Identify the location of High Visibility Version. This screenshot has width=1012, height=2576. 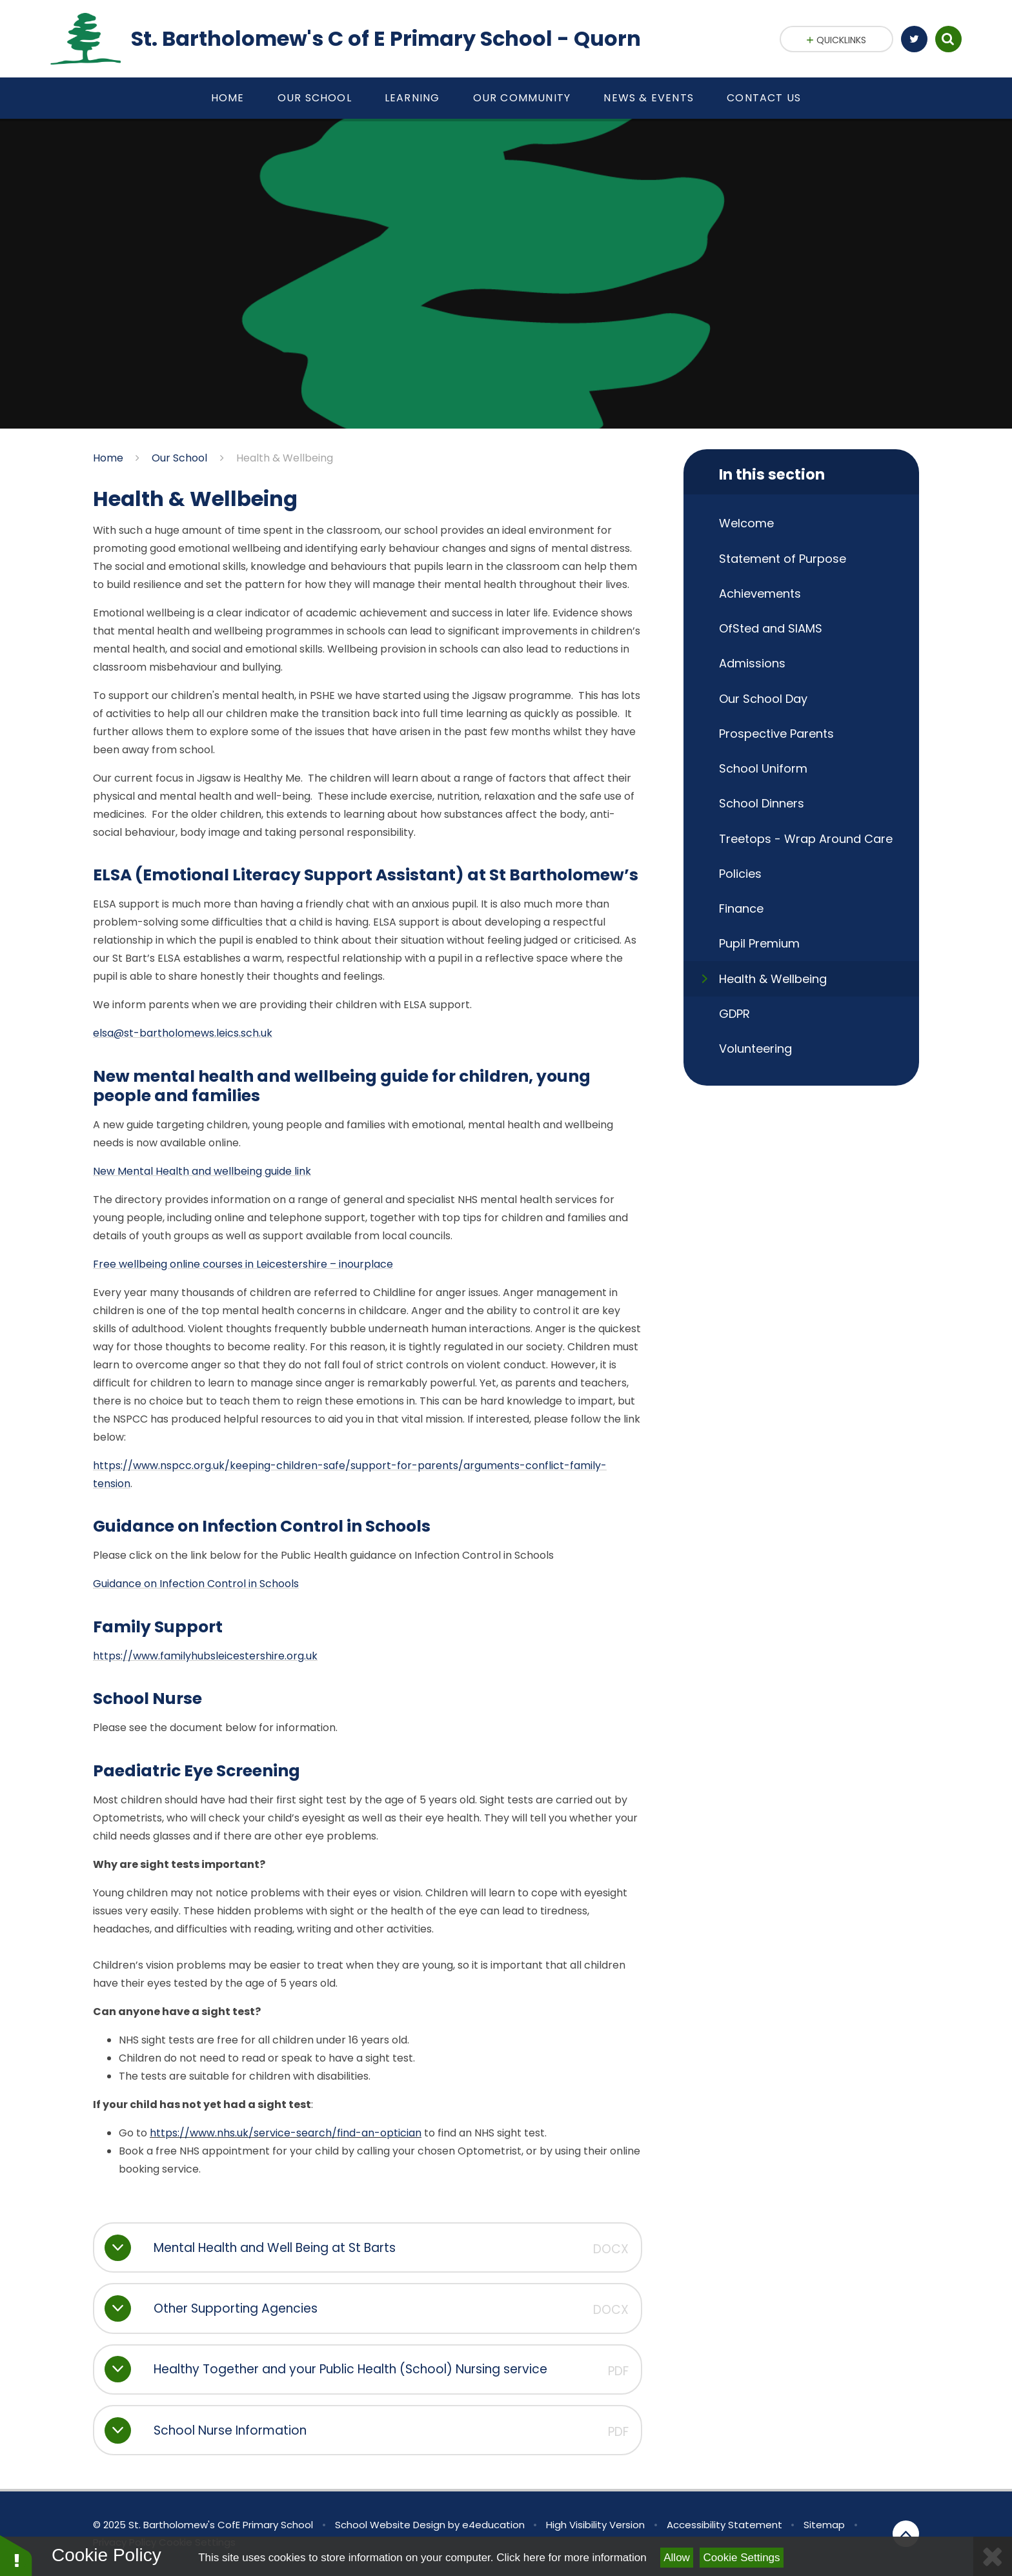
(595, 2524).